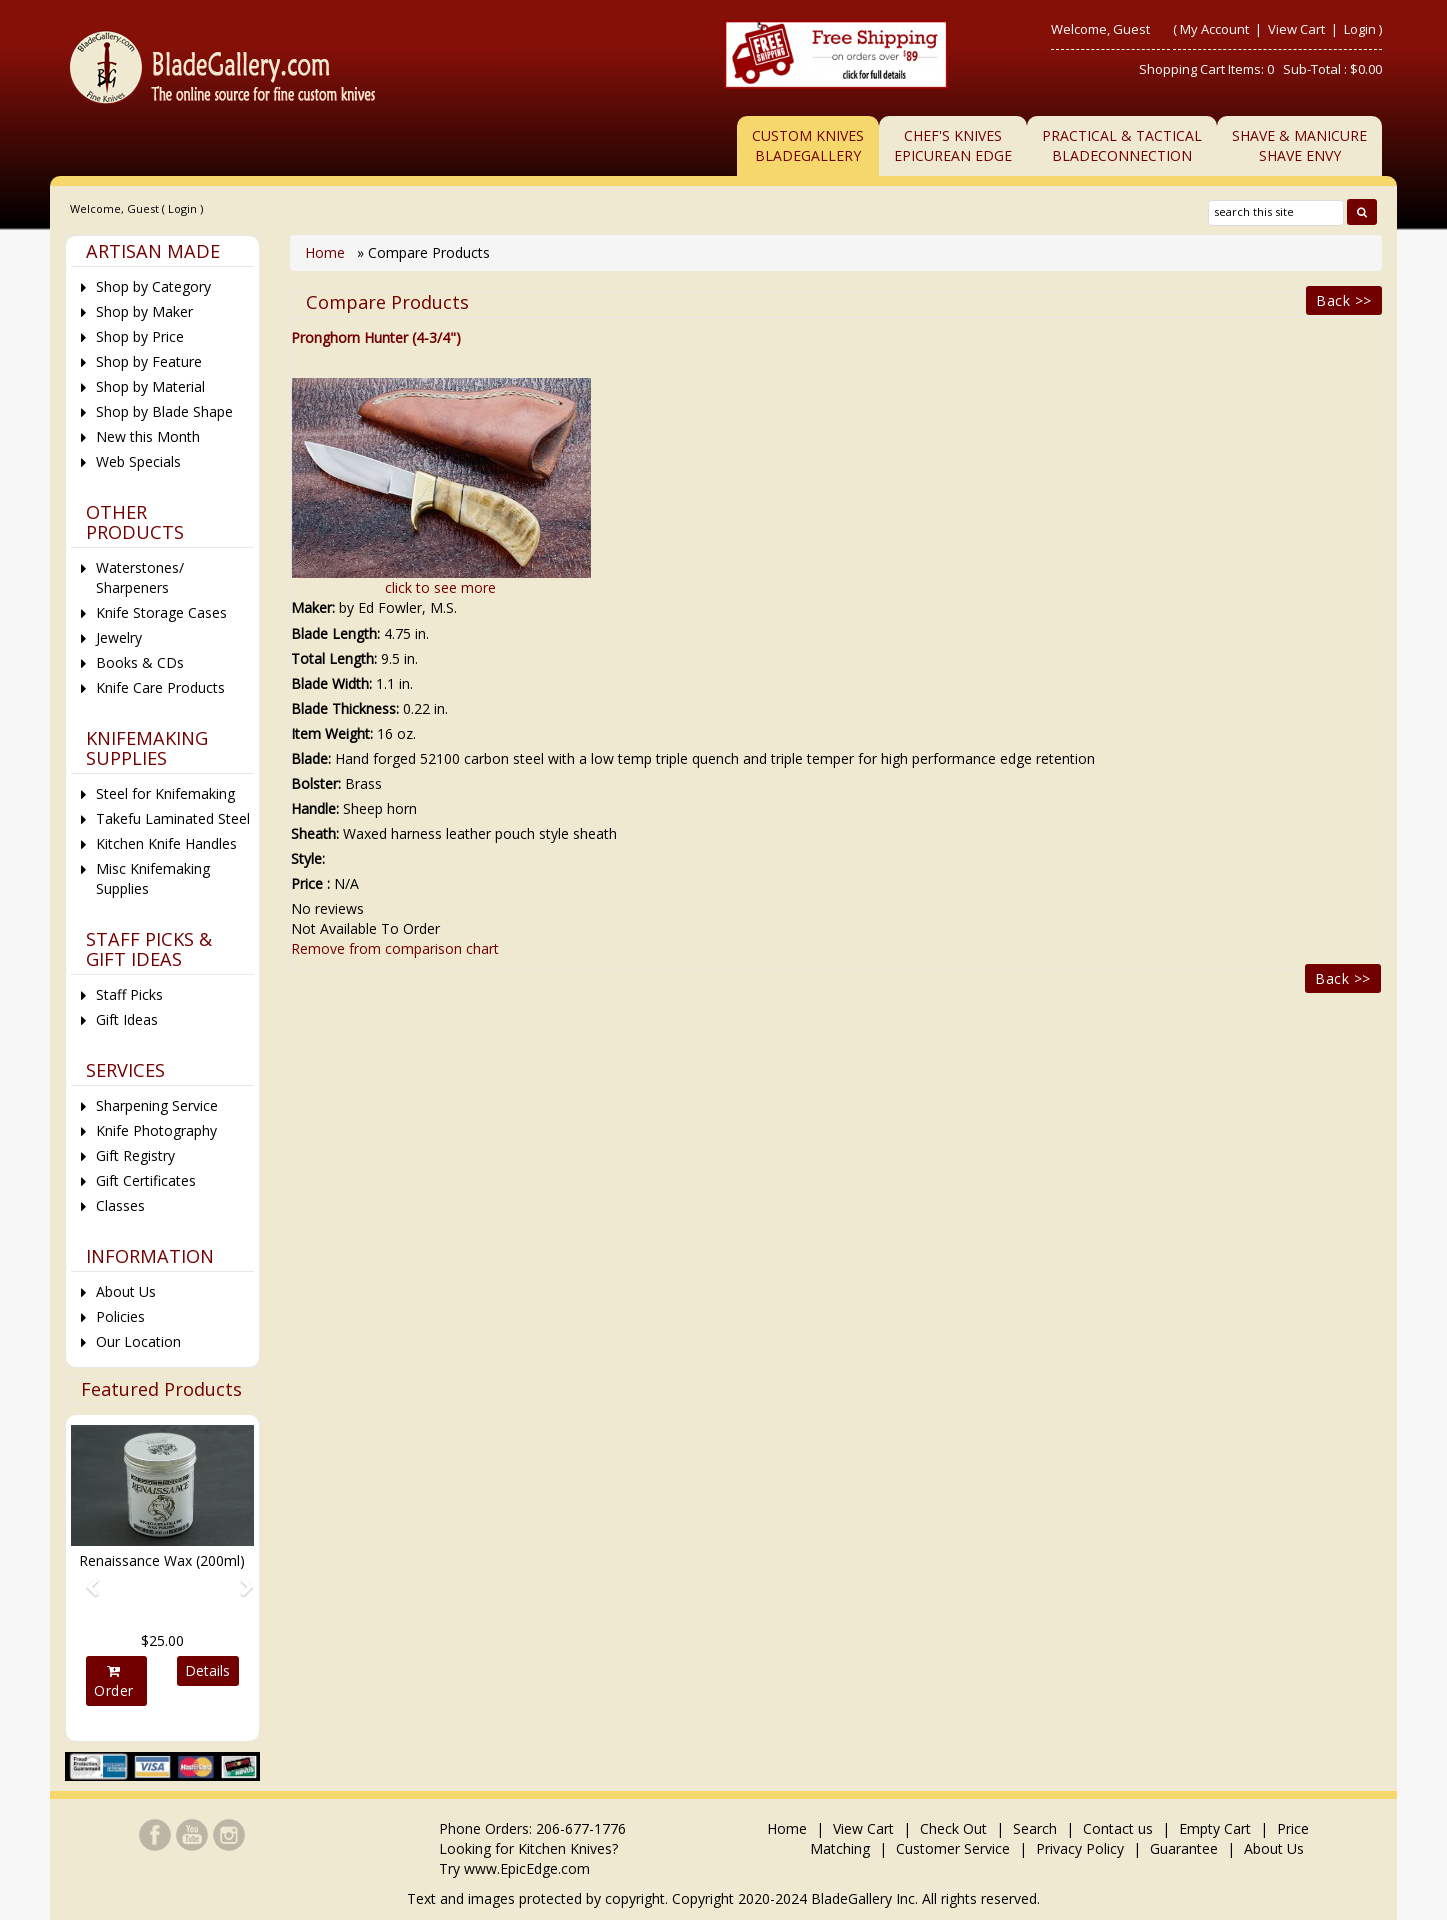  Describe the element at coordinates (1215, 1828) in the screenshot. I see `Empty Cart` at that location.